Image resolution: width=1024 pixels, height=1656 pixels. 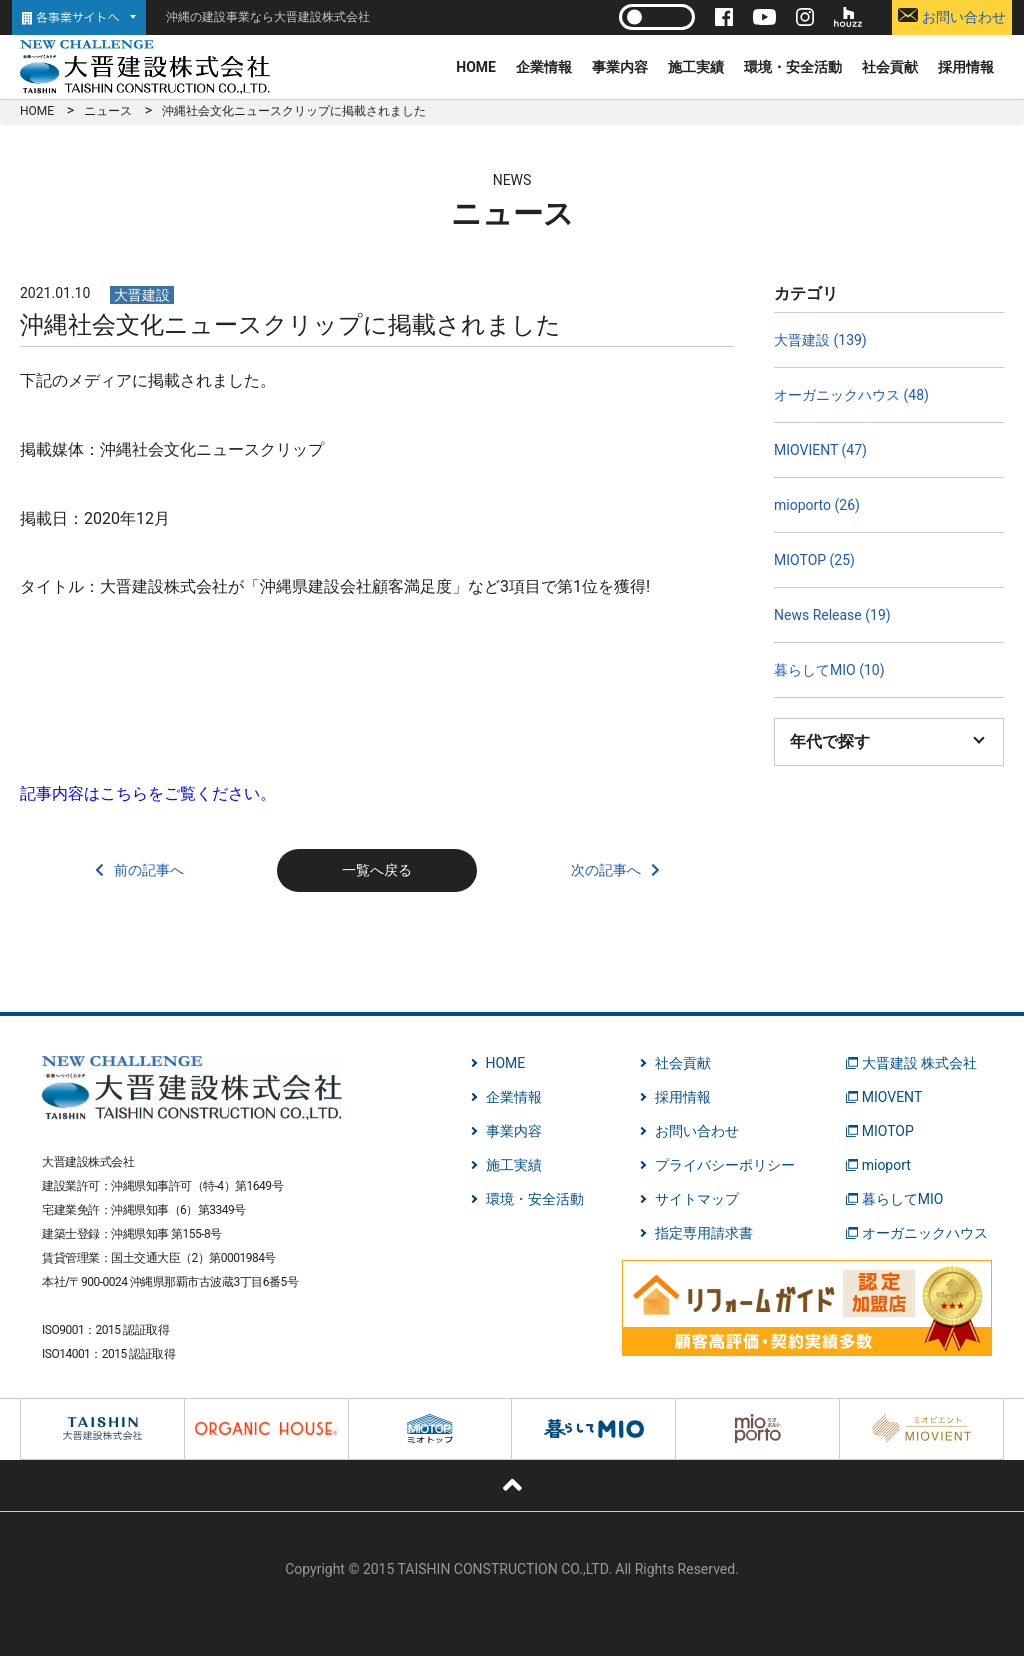 I want to click on 社会貢献, so click(x=890, y=67).